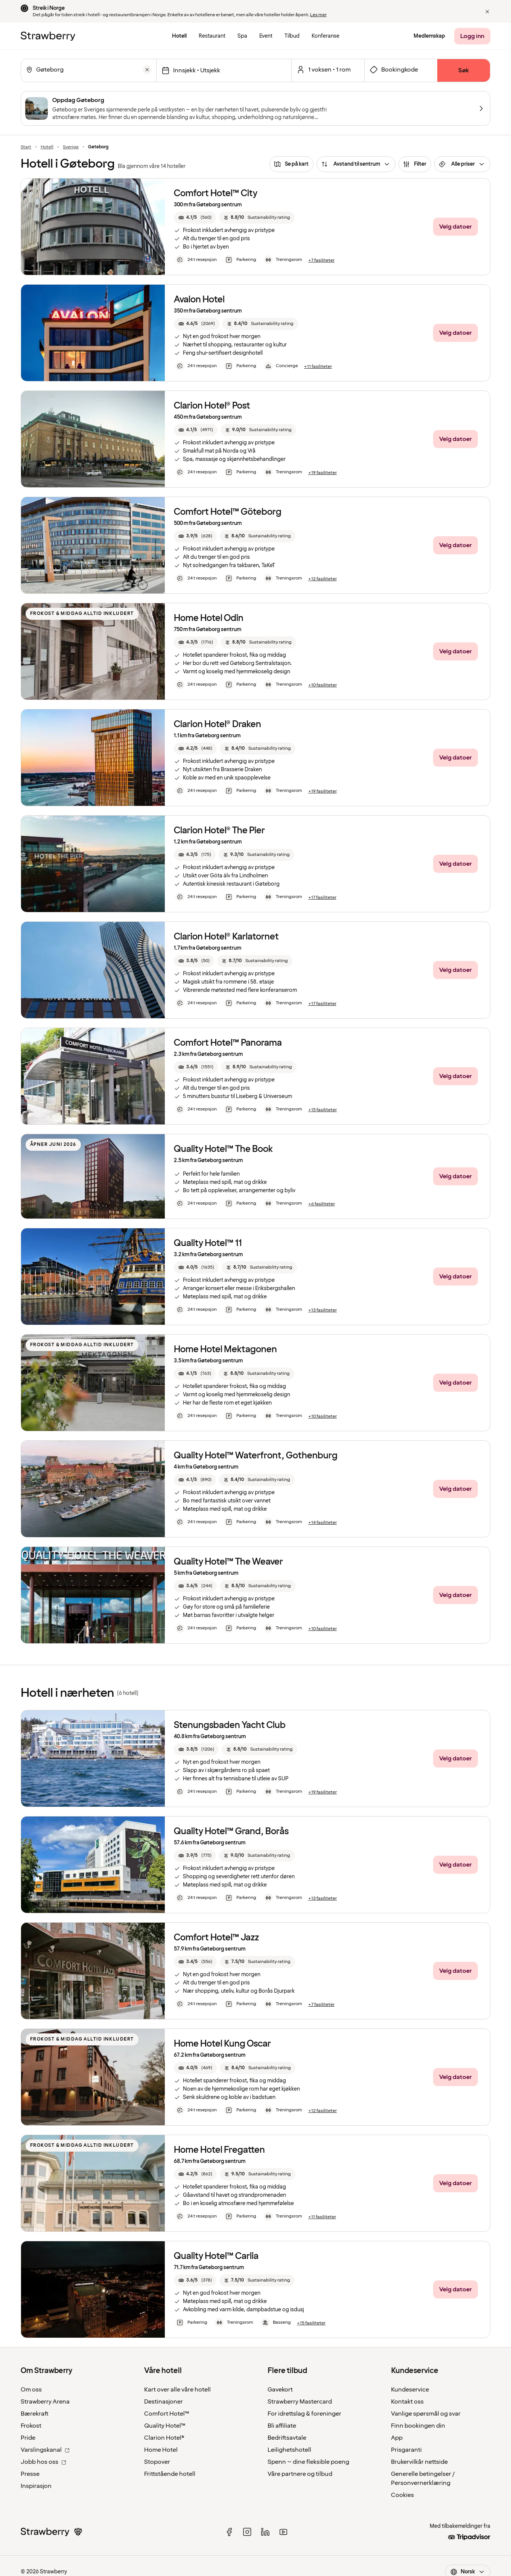 This screenshot has width=511, height=2576. What do you see at coordinates (322, 1310) in the screenshot?
I see `[+13 fasiliteter]` at bounding box center [322, 1310].